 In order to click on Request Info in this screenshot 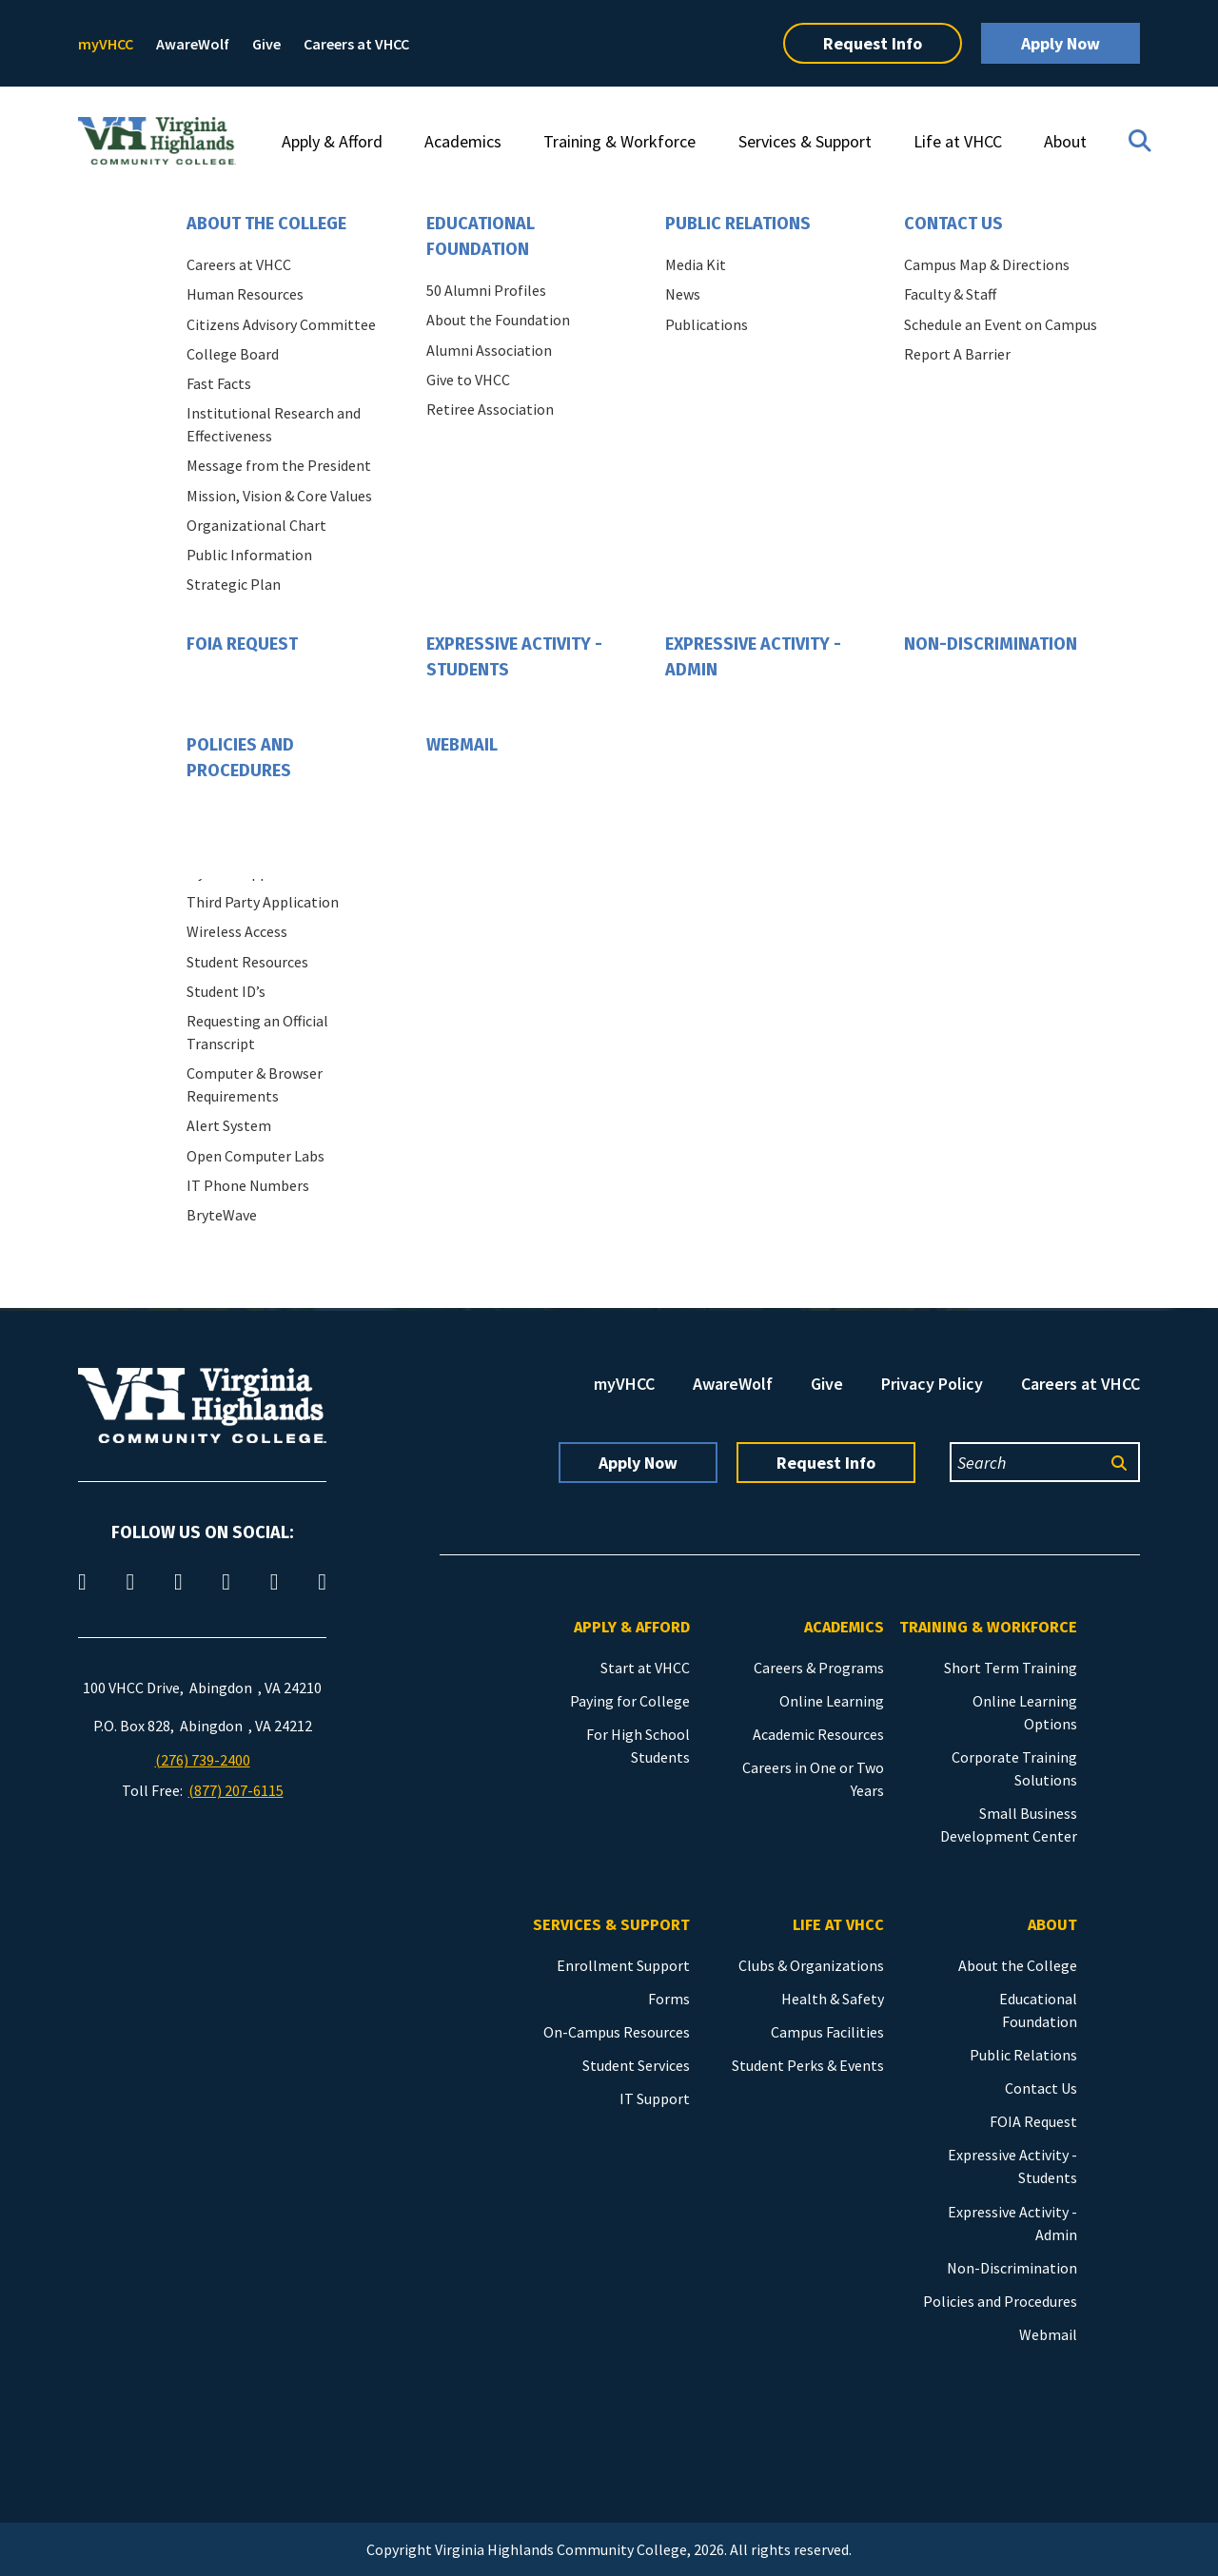, I will do `click(872, 43)`.